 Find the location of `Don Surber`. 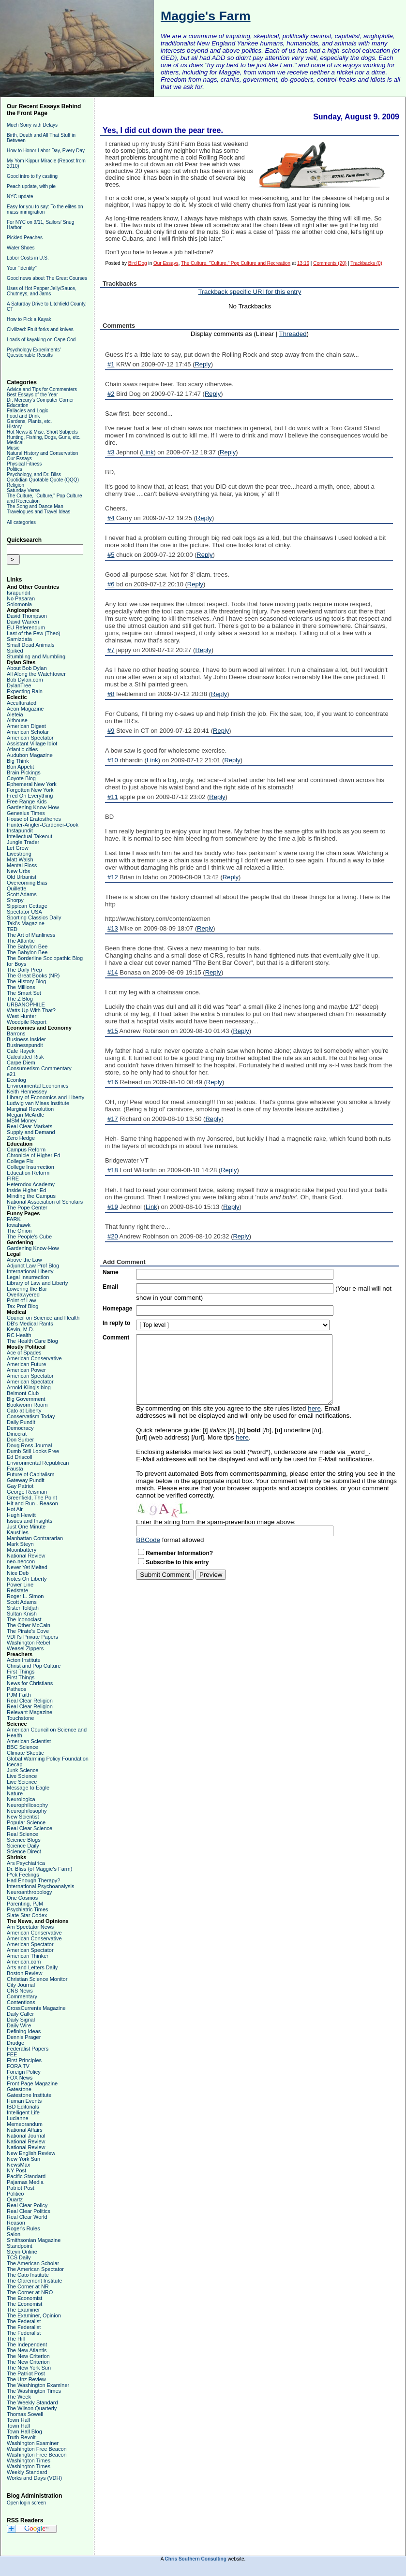

Don Surber is located at coordinates (20, 1439).